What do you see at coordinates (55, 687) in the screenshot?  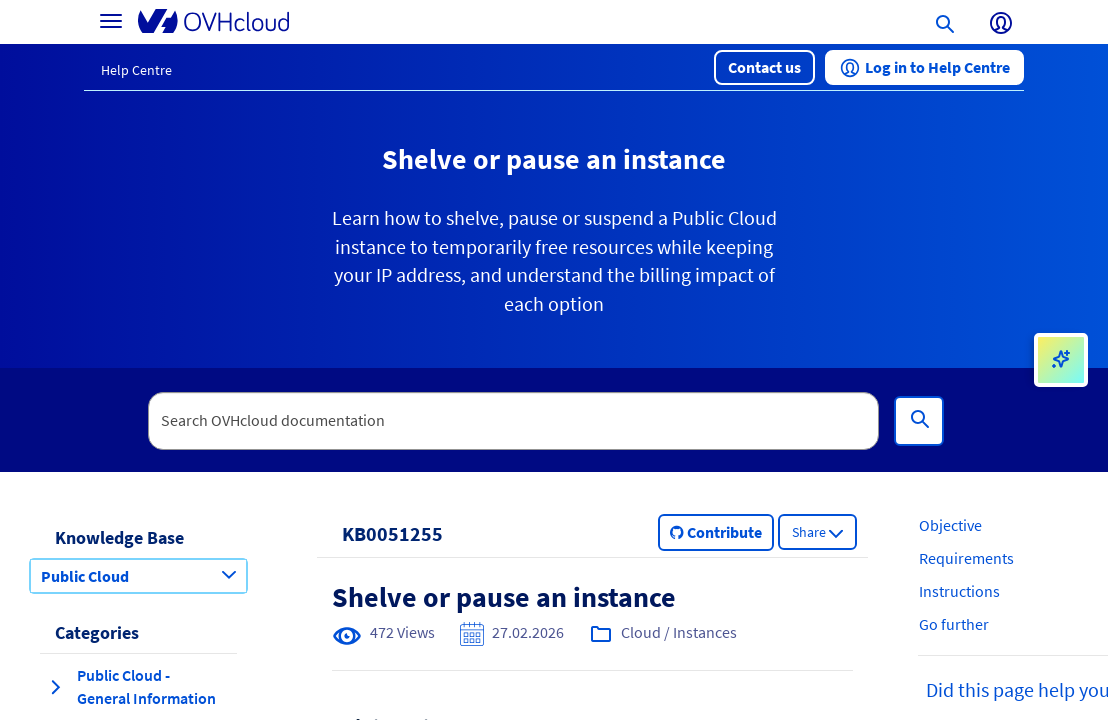 I see `[expand category Public Cloud - General Information]` at bounding box center [55, 687].